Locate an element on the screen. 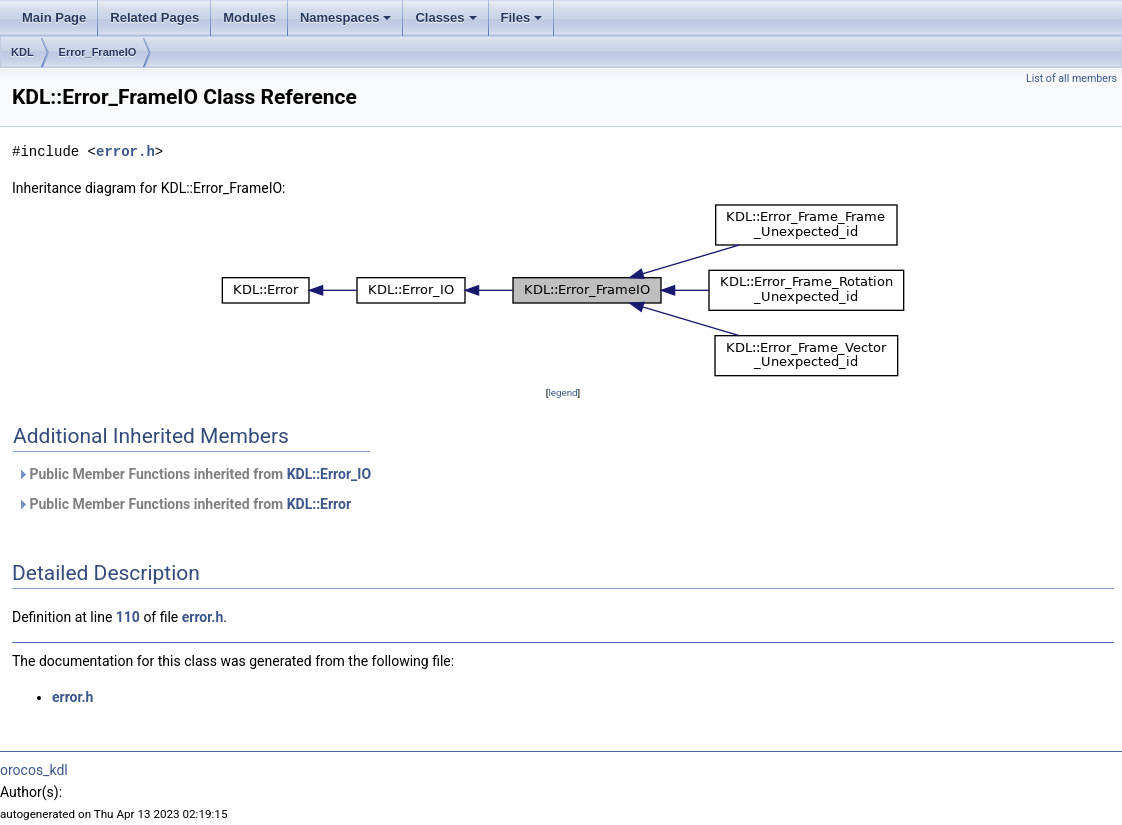  KDL is located at coordinates (22, 52).